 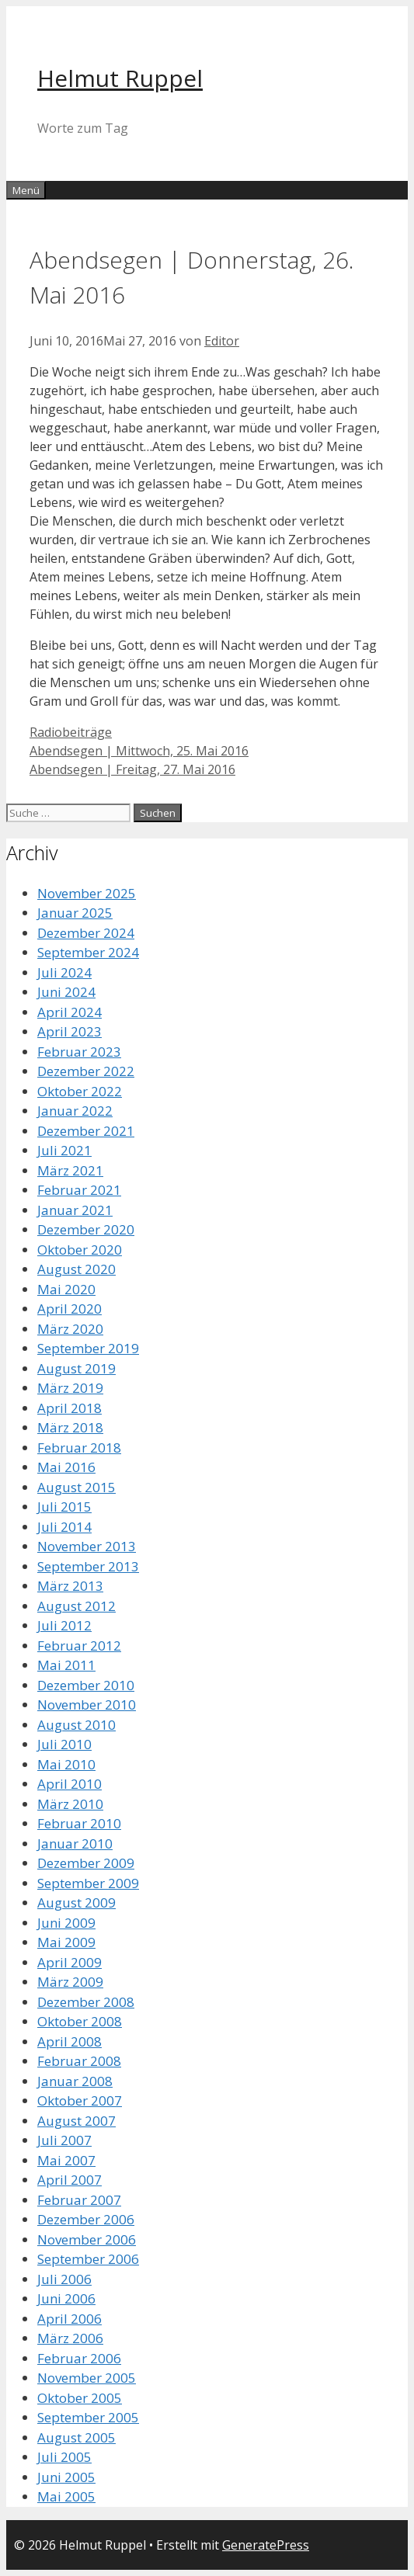 I want to click on März 2009, so click(x=70, y=1982).